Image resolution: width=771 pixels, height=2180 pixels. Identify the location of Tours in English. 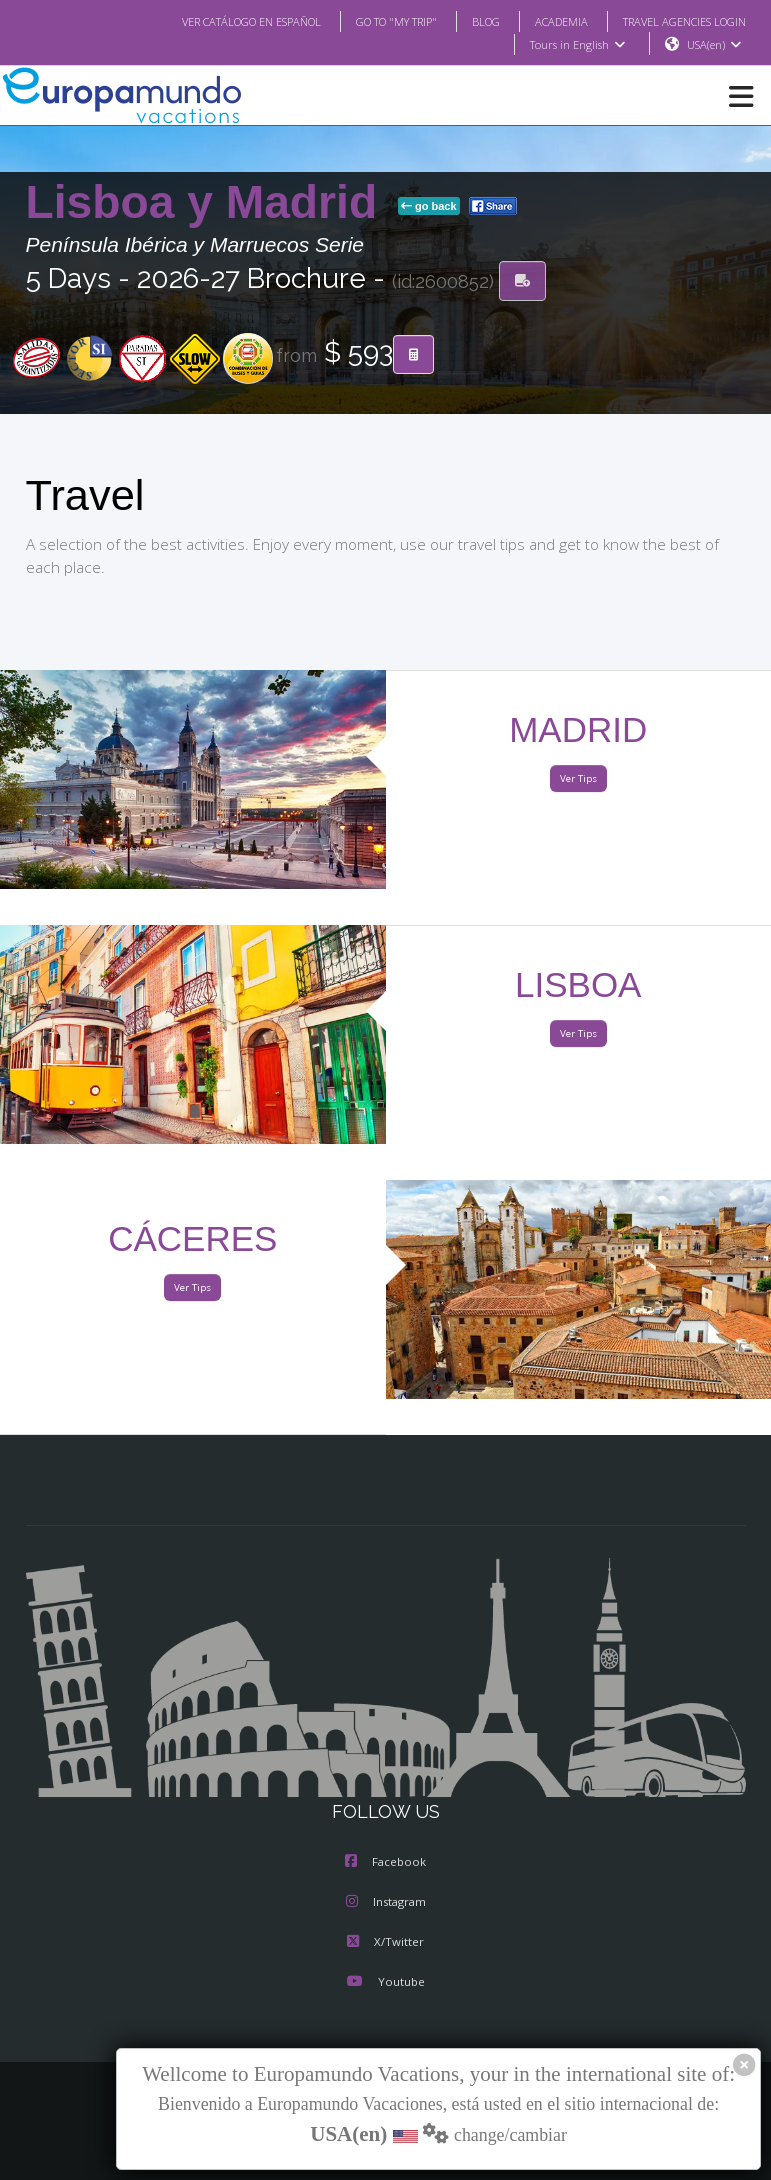
(576, 45).